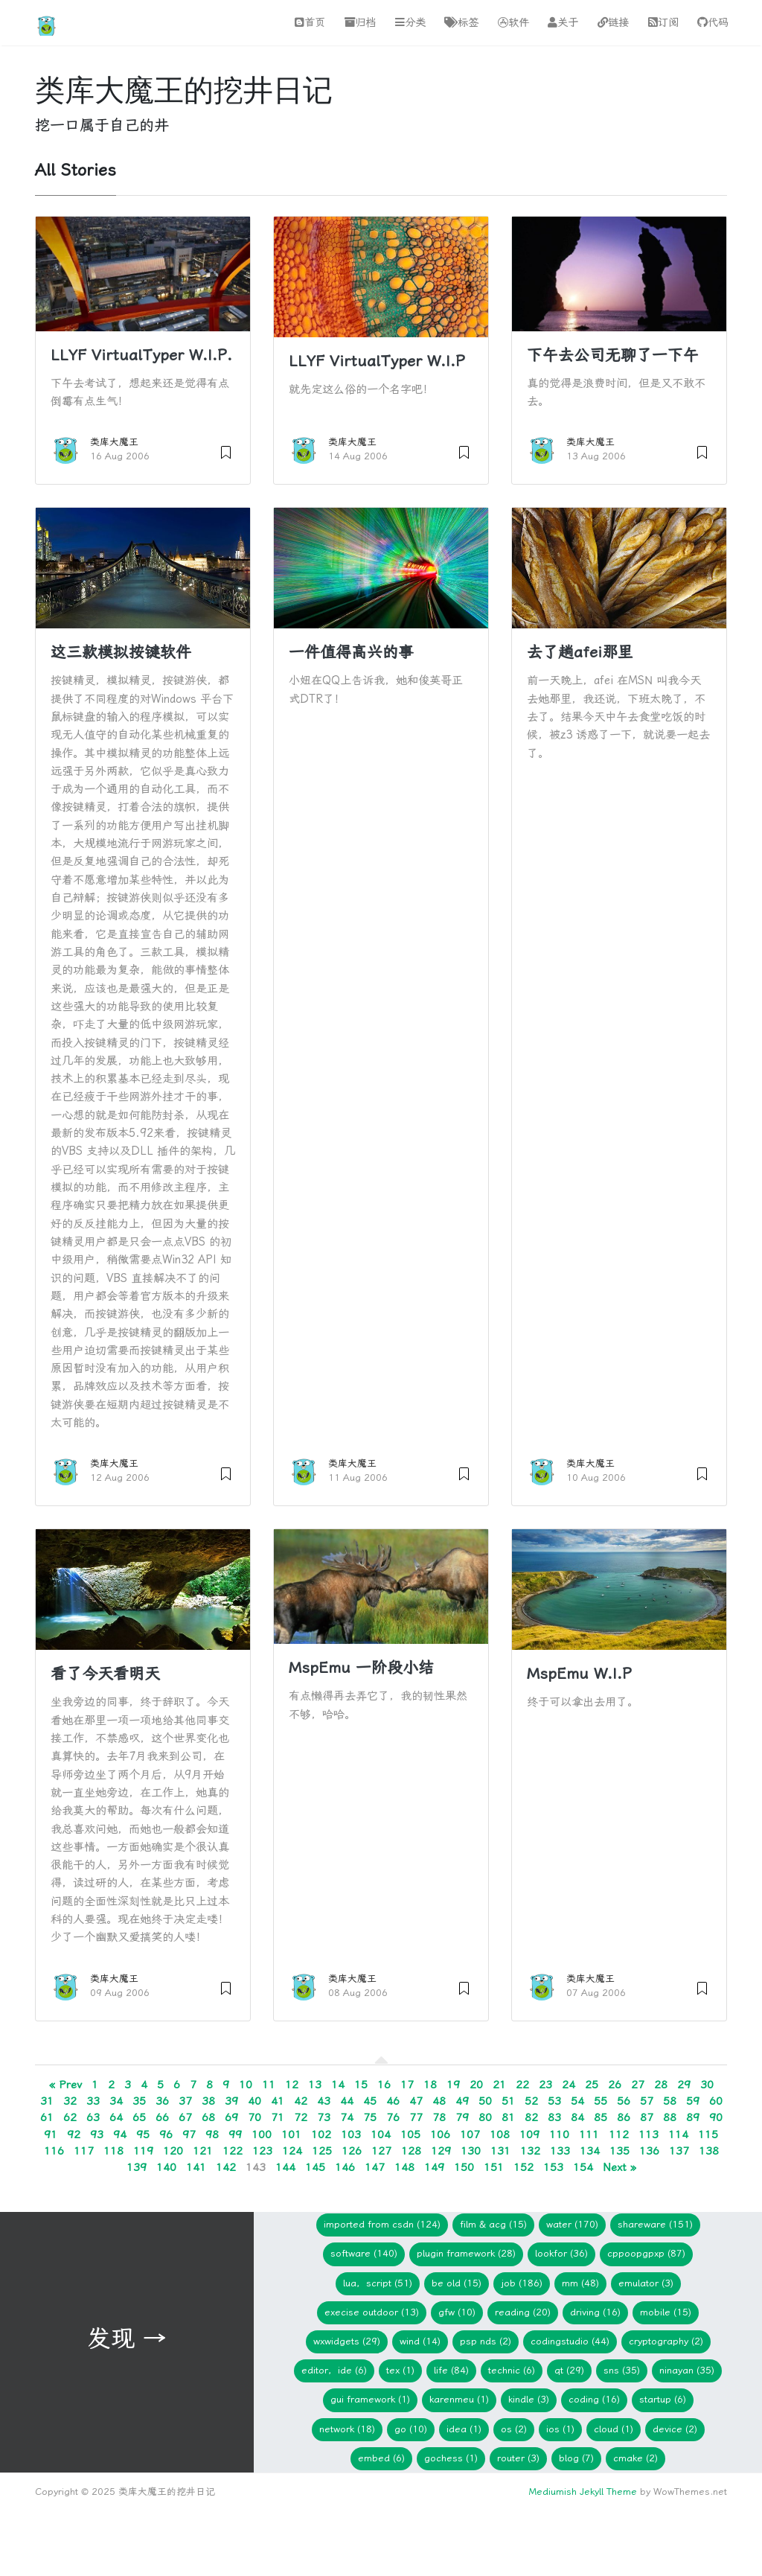 The height and width of the screenshot is (2576, 762). I want to click on 59, so click(692, 2101).